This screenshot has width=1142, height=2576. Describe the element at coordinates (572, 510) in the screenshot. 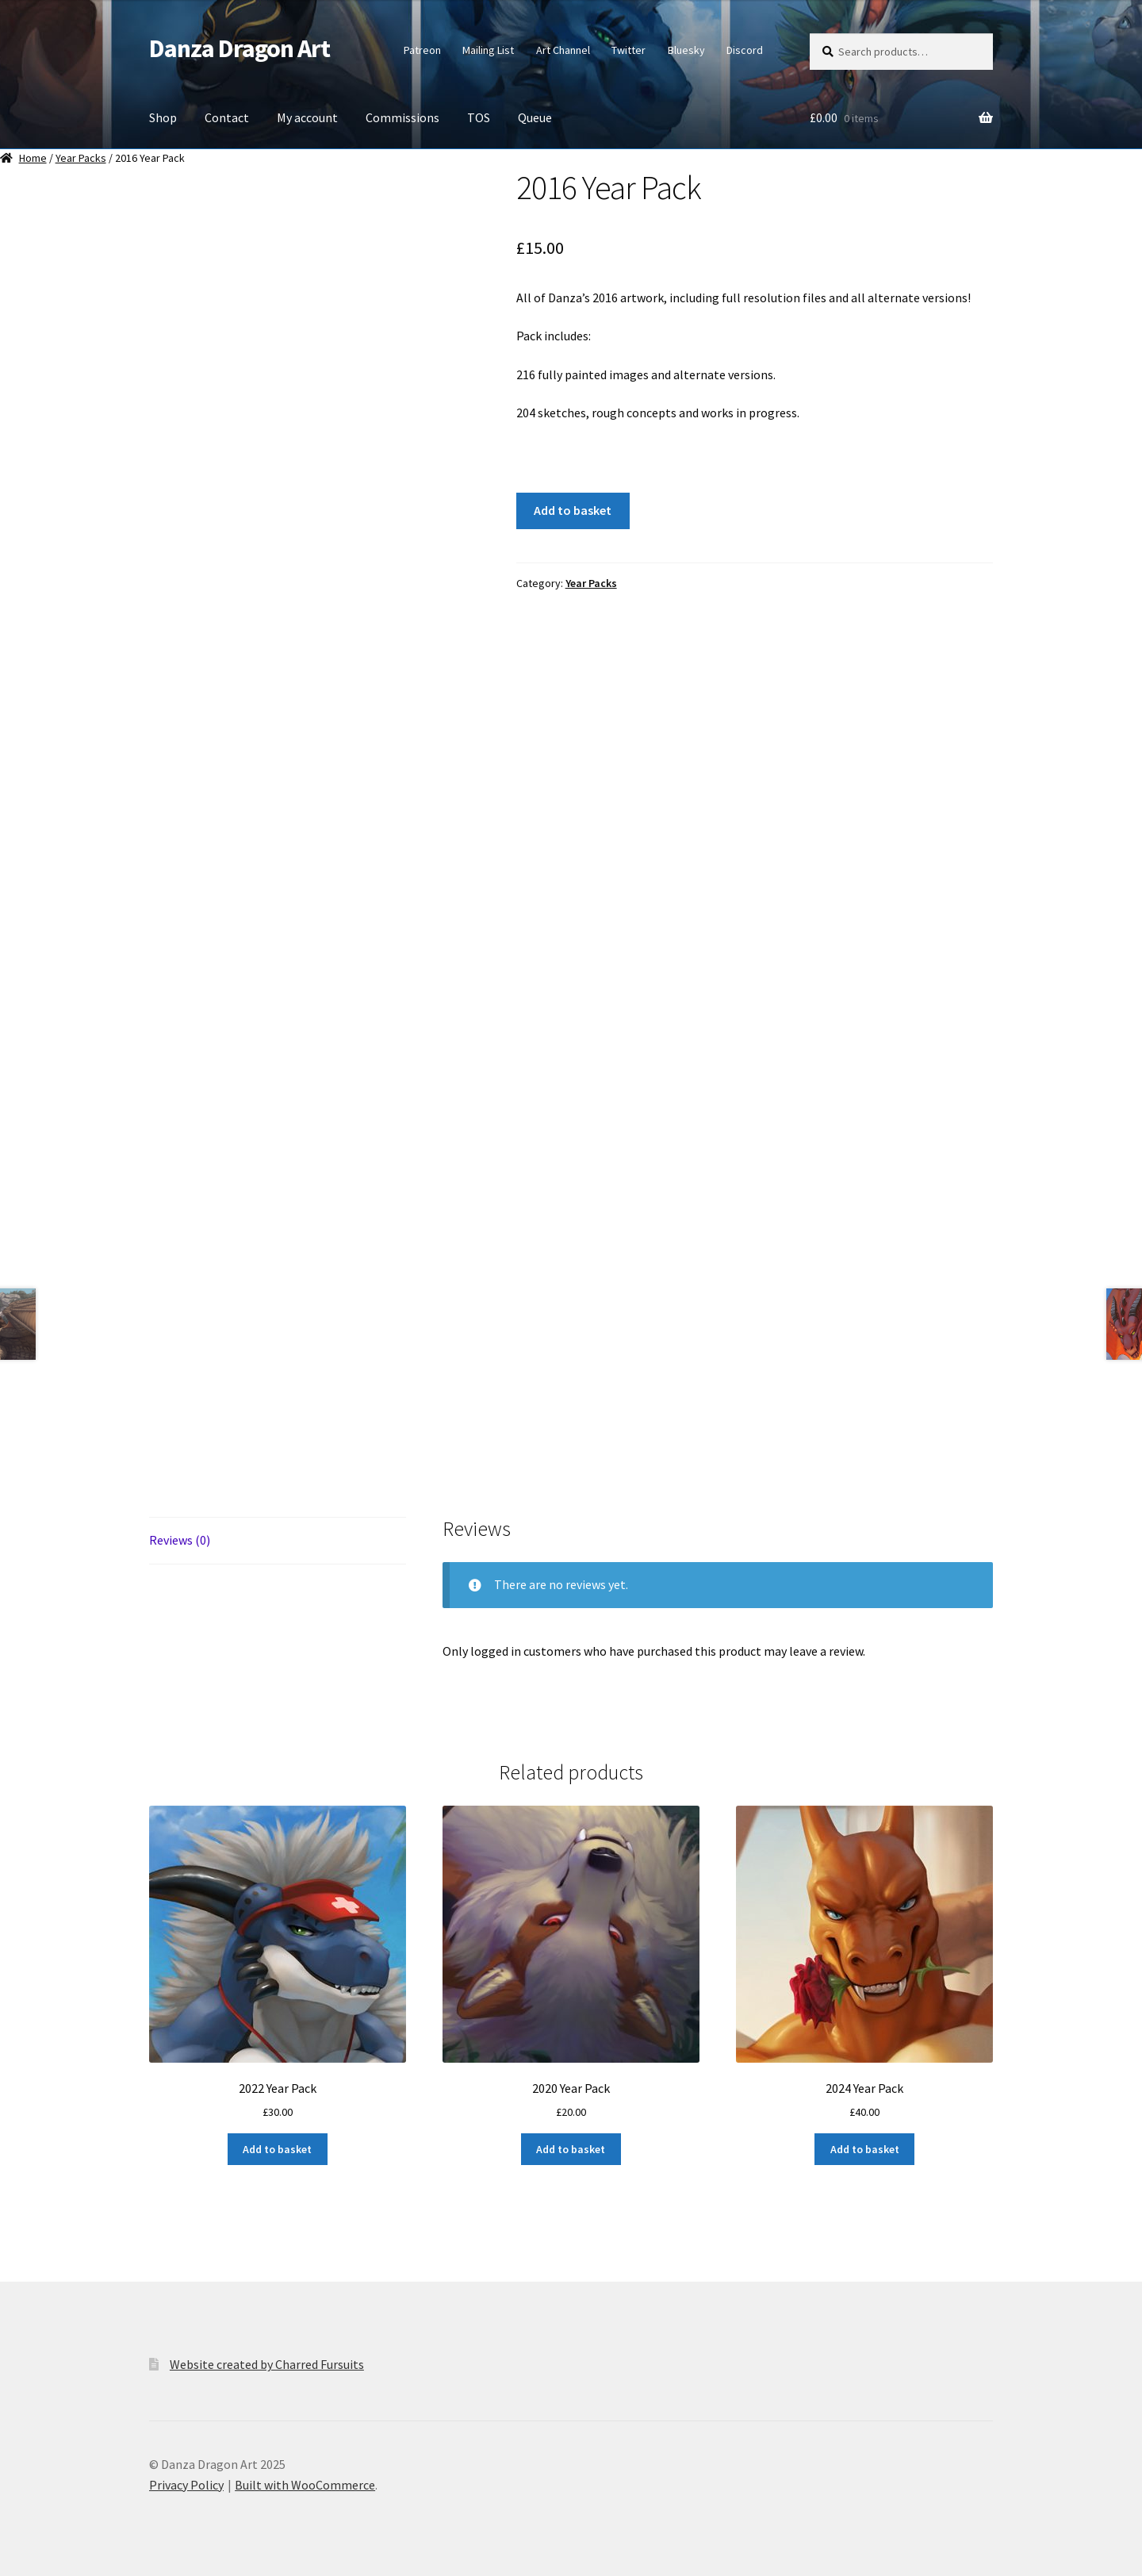

I see `Add to basket` at that location.